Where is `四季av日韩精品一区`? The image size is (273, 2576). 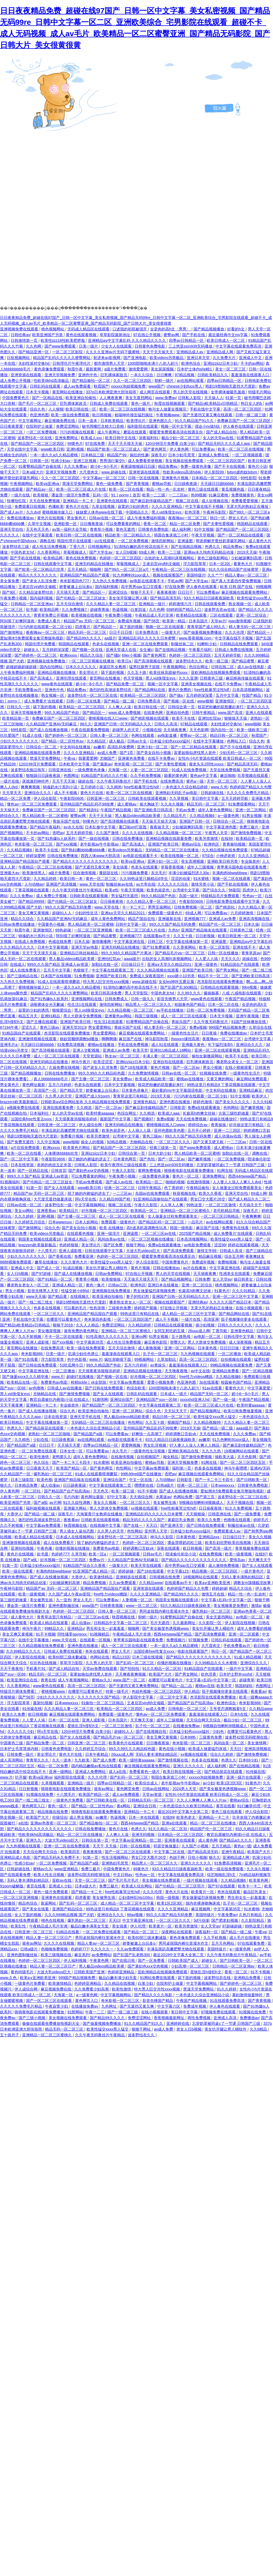
四季av日韩精品一区 is located at coordinates (187, 340).